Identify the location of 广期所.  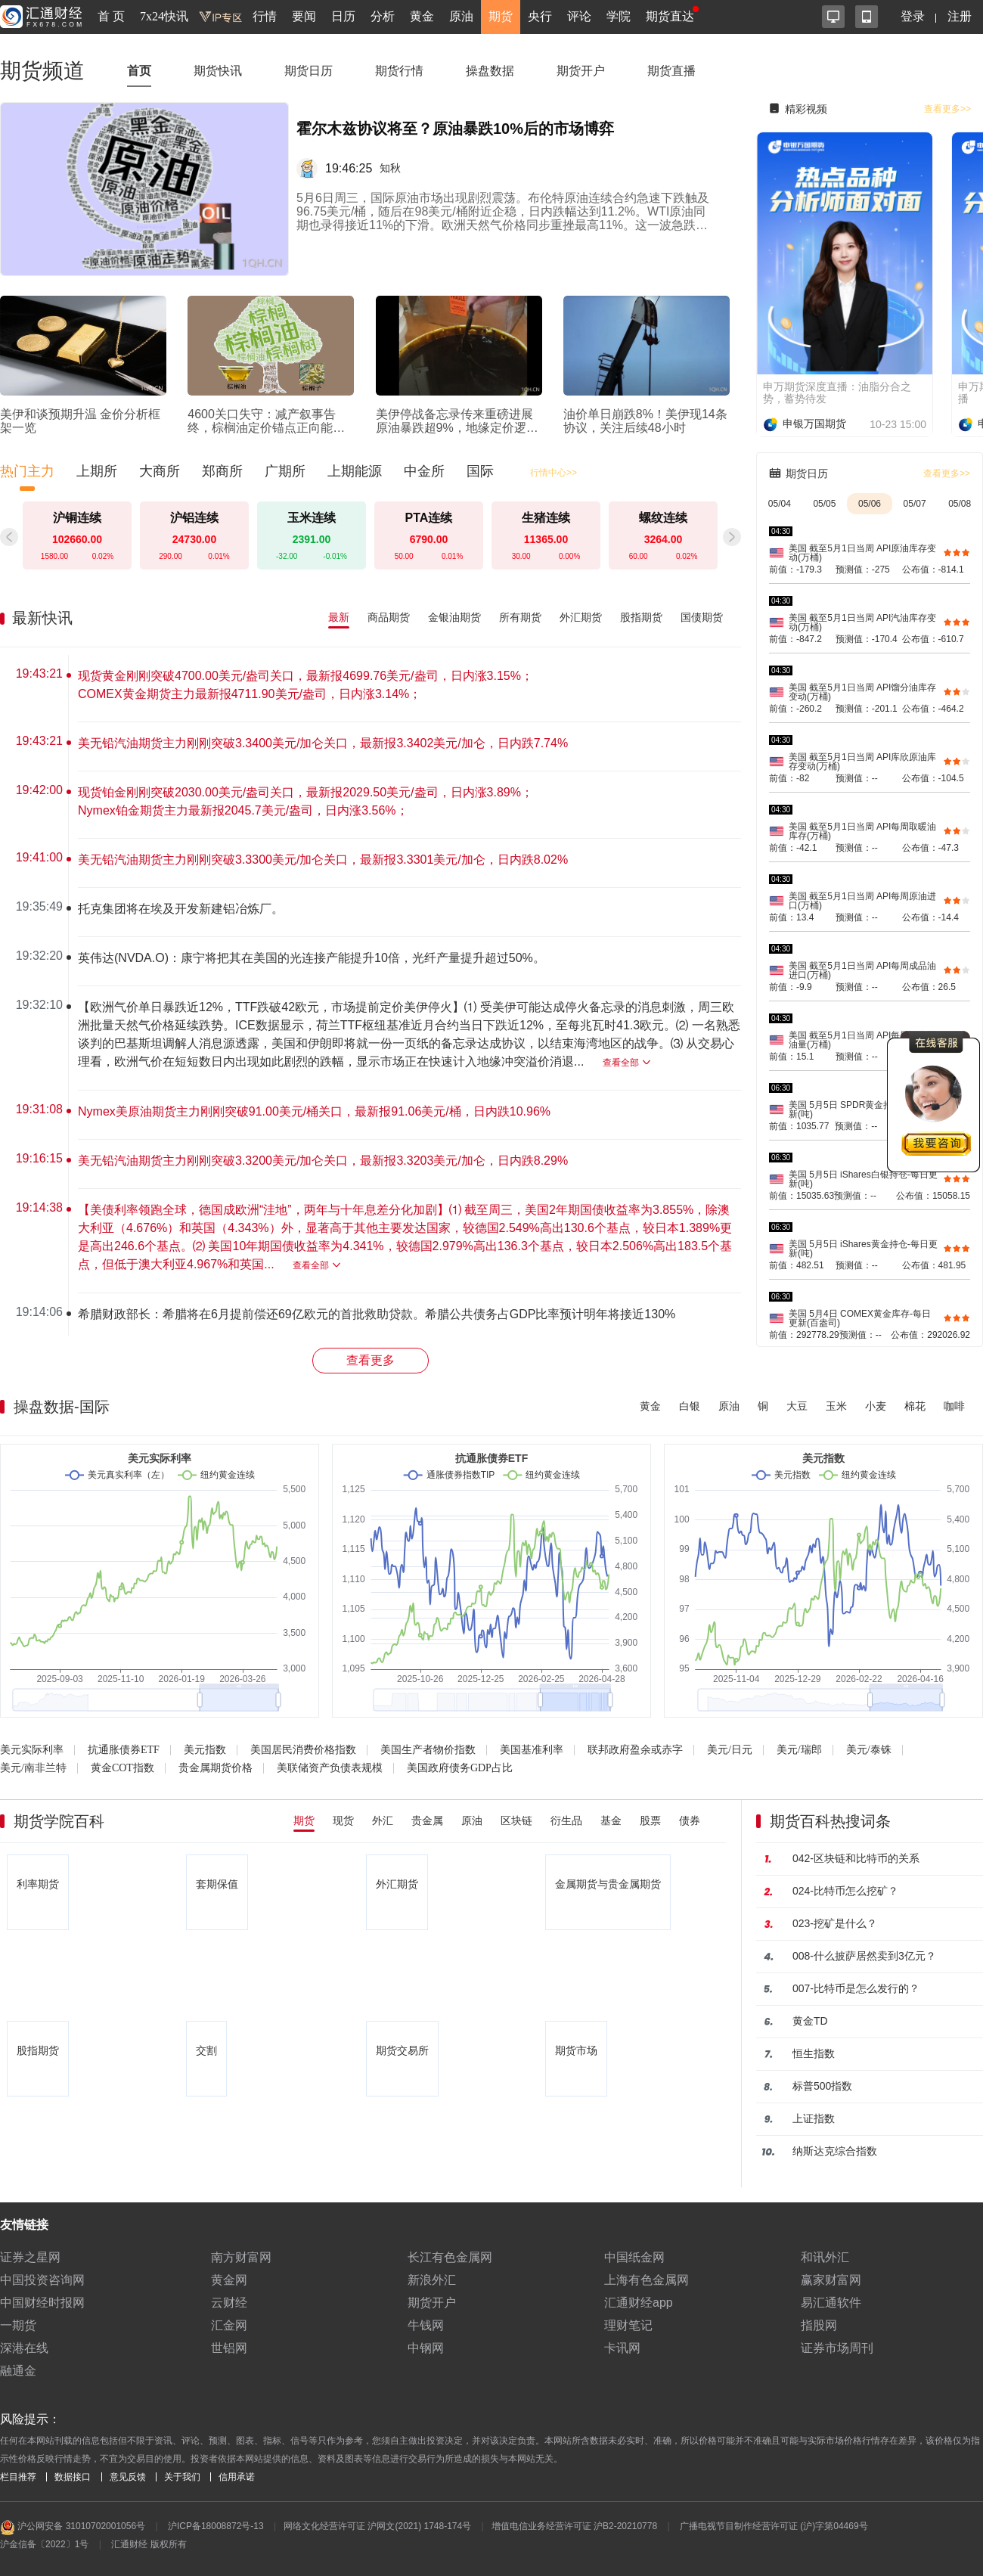
(285, 471).